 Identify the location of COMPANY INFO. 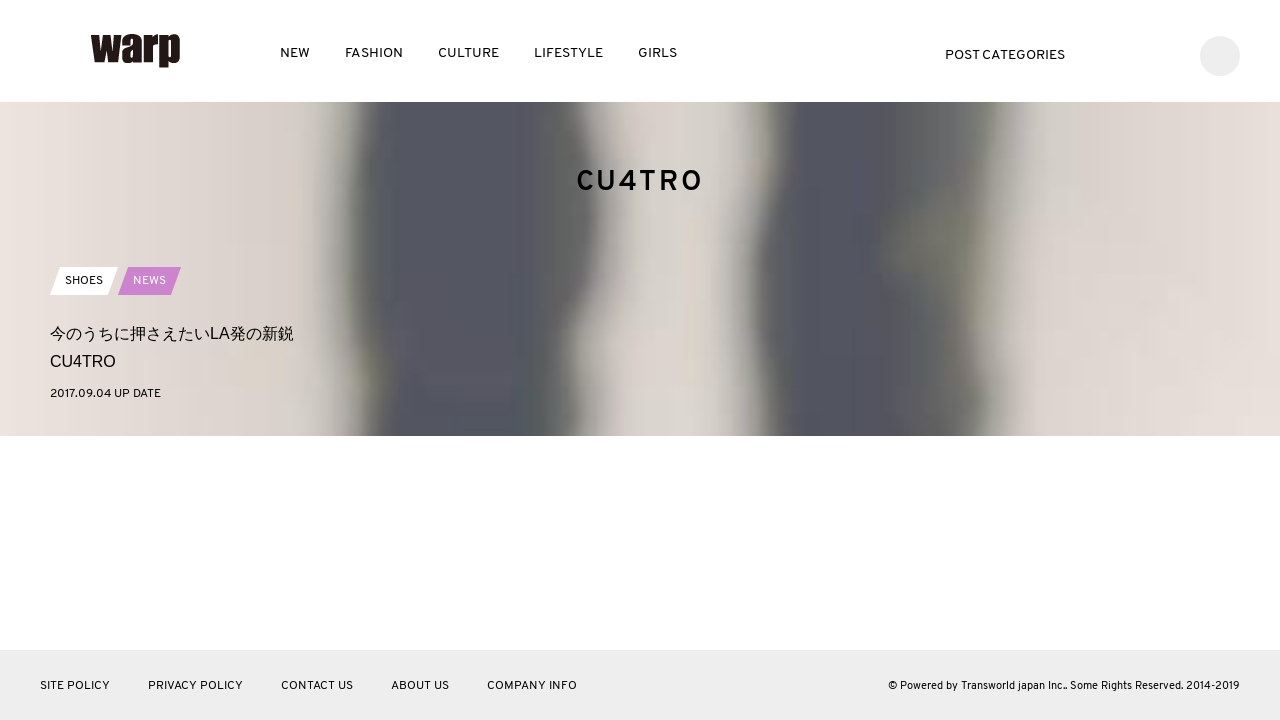
(532, 686).